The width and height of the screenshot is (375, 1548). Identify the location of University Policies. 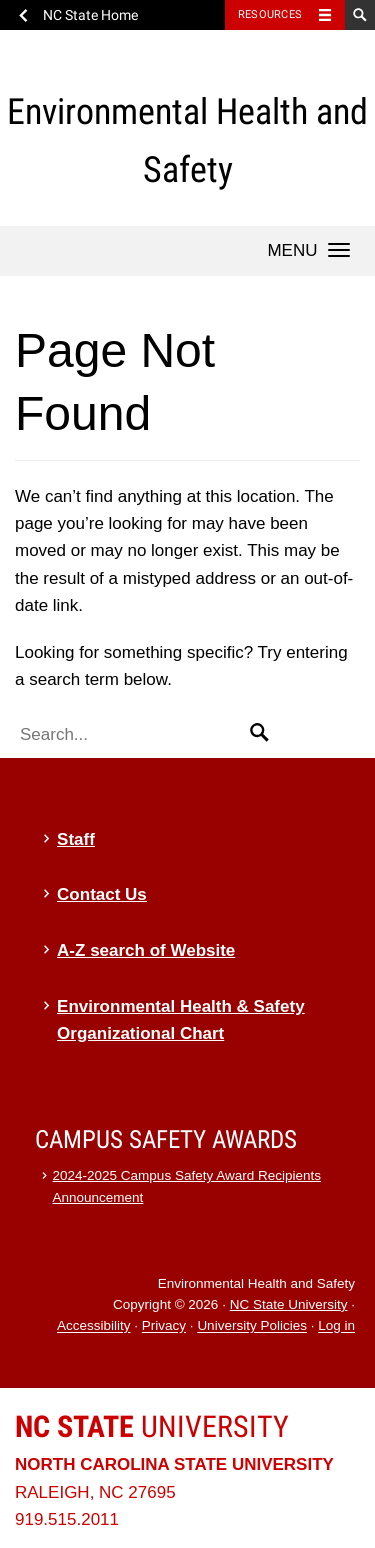
(252, 1326).